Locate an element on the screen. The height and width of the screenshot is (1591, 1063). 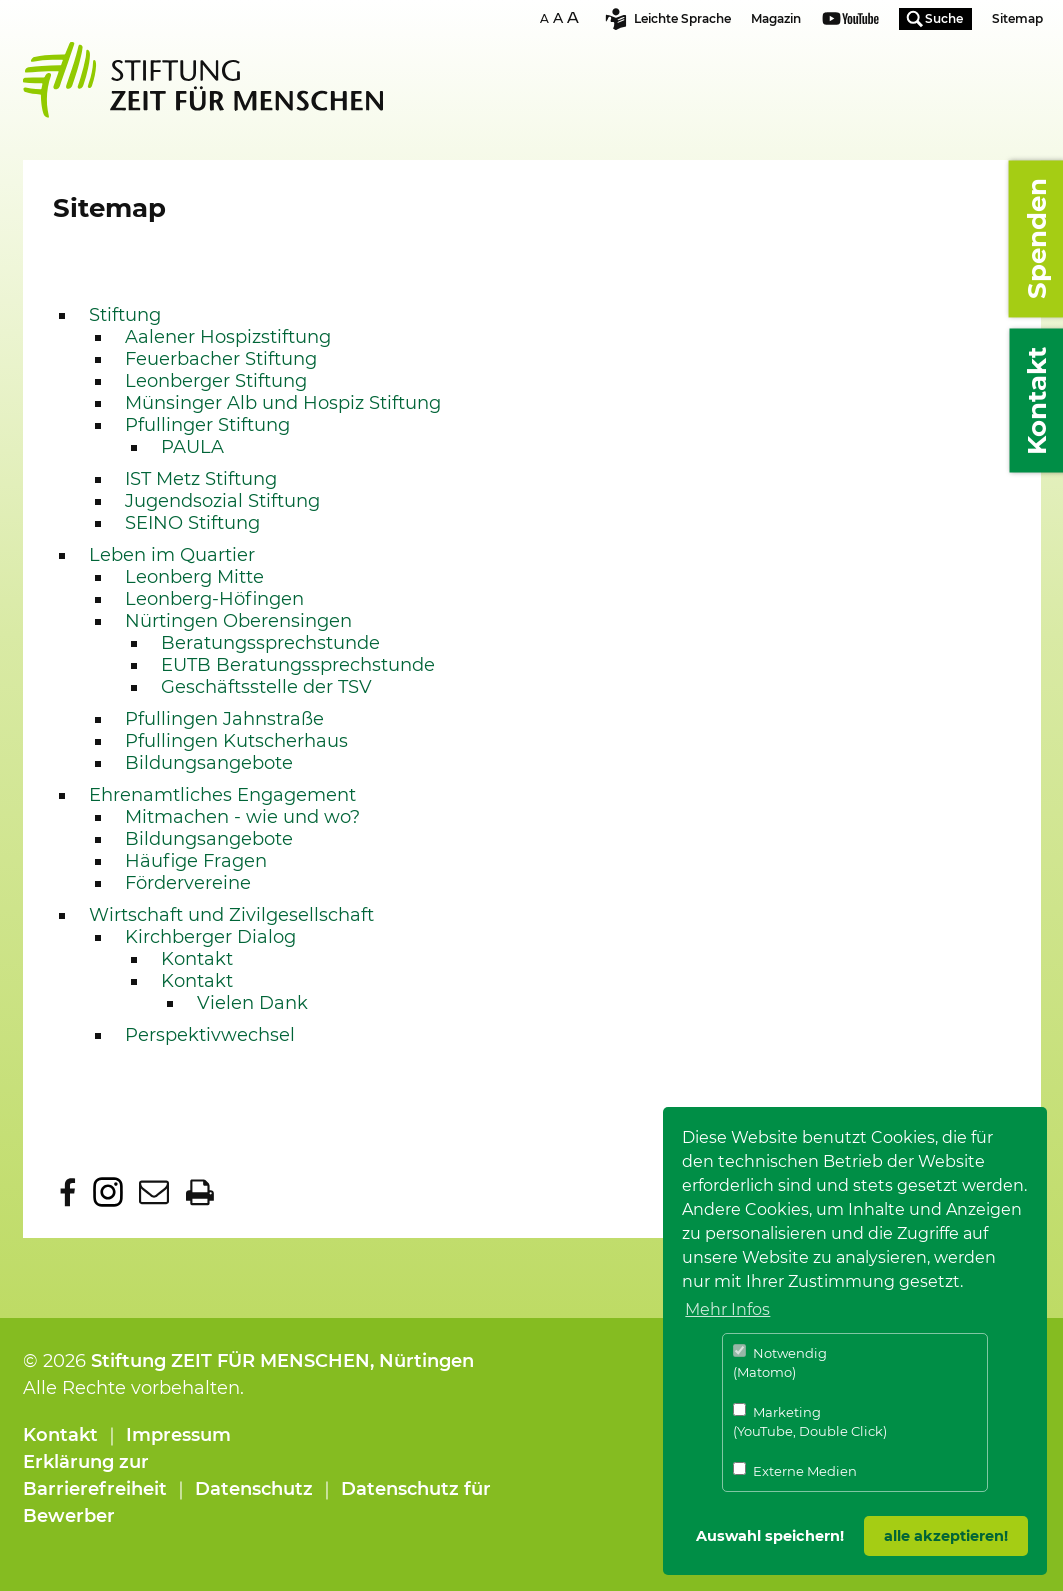
alle akzeptieren! [button] is located at coordinates (946, 1536).